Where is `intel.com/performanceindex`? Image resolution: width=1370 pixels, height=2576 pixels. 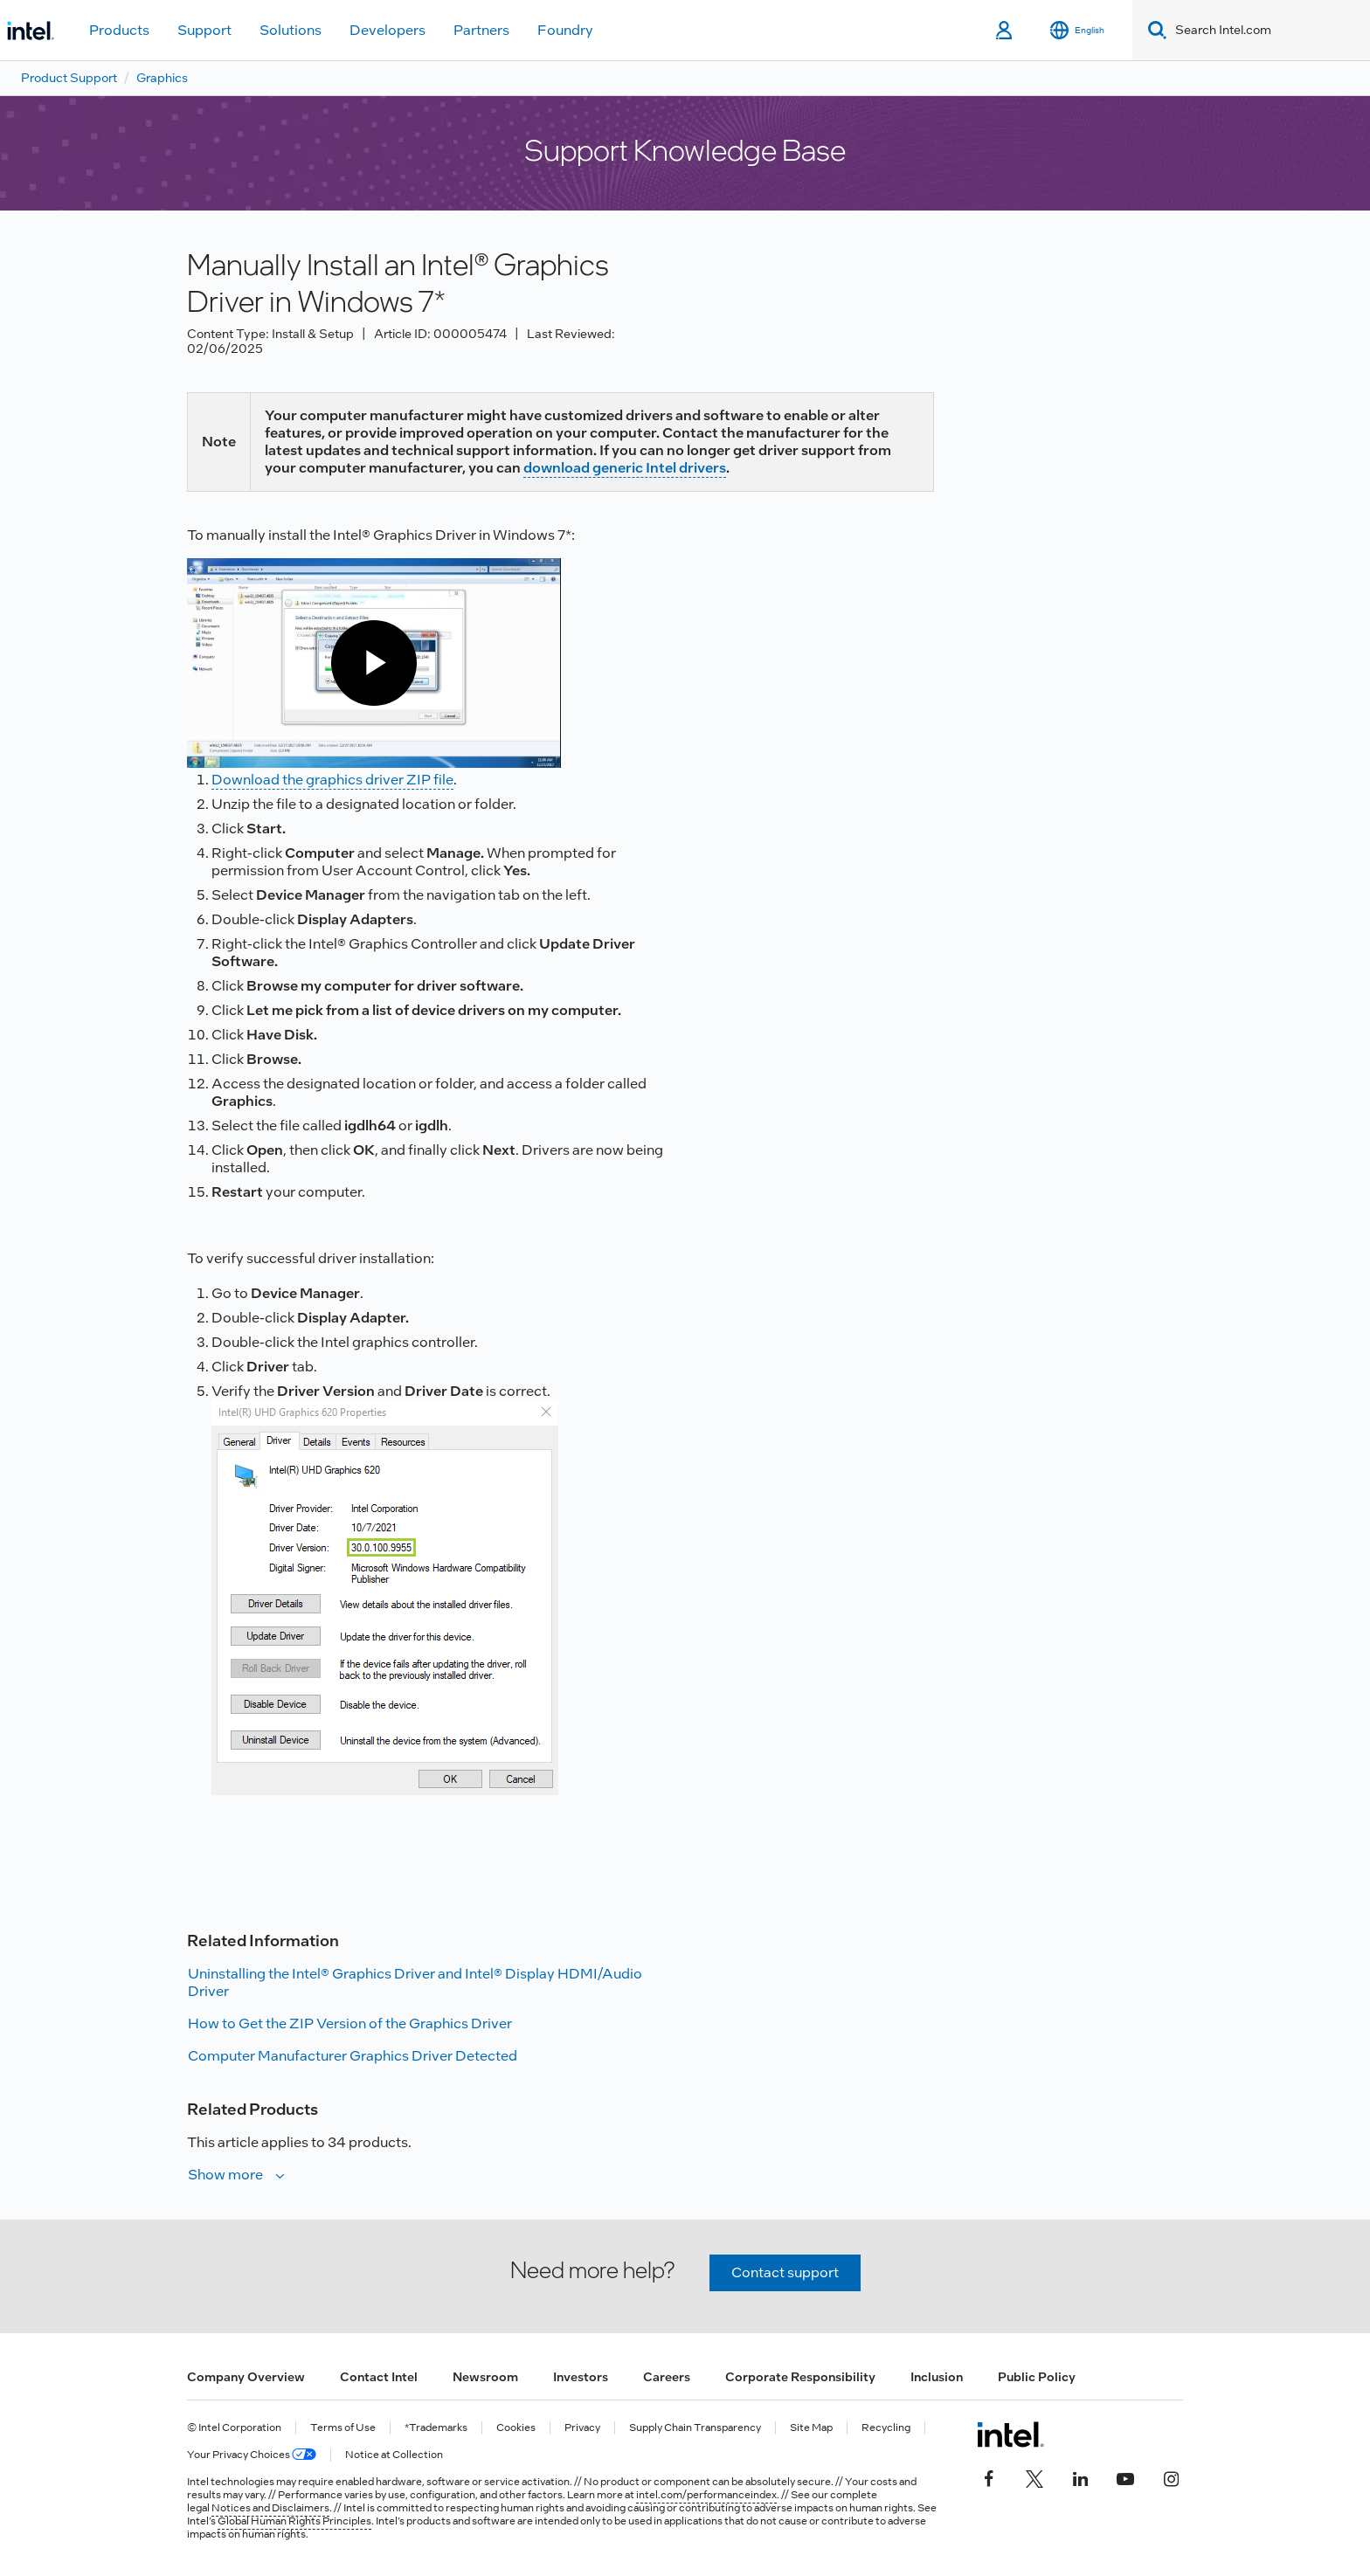 intel.com/performanceindex is located at coordinates (706, 2495).